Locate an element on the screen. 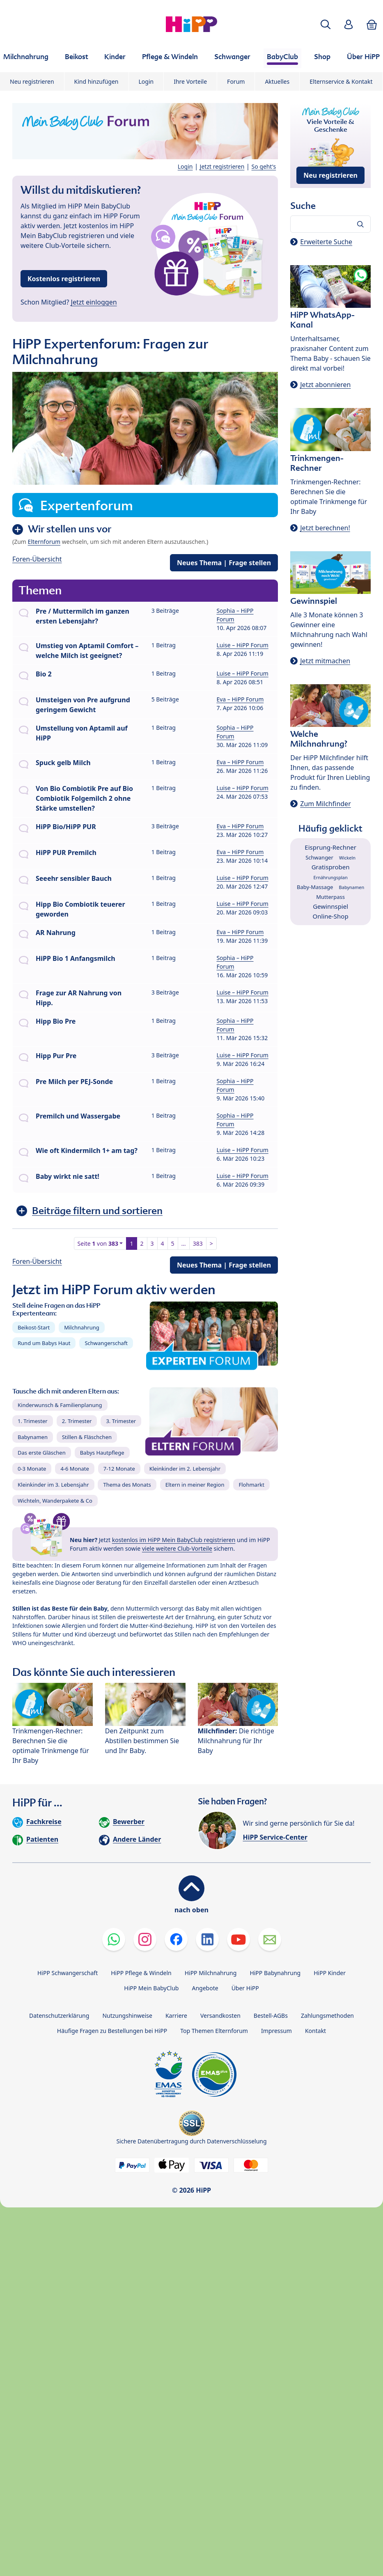  Jetzt berechnen! is located at coordinates (325, 527).